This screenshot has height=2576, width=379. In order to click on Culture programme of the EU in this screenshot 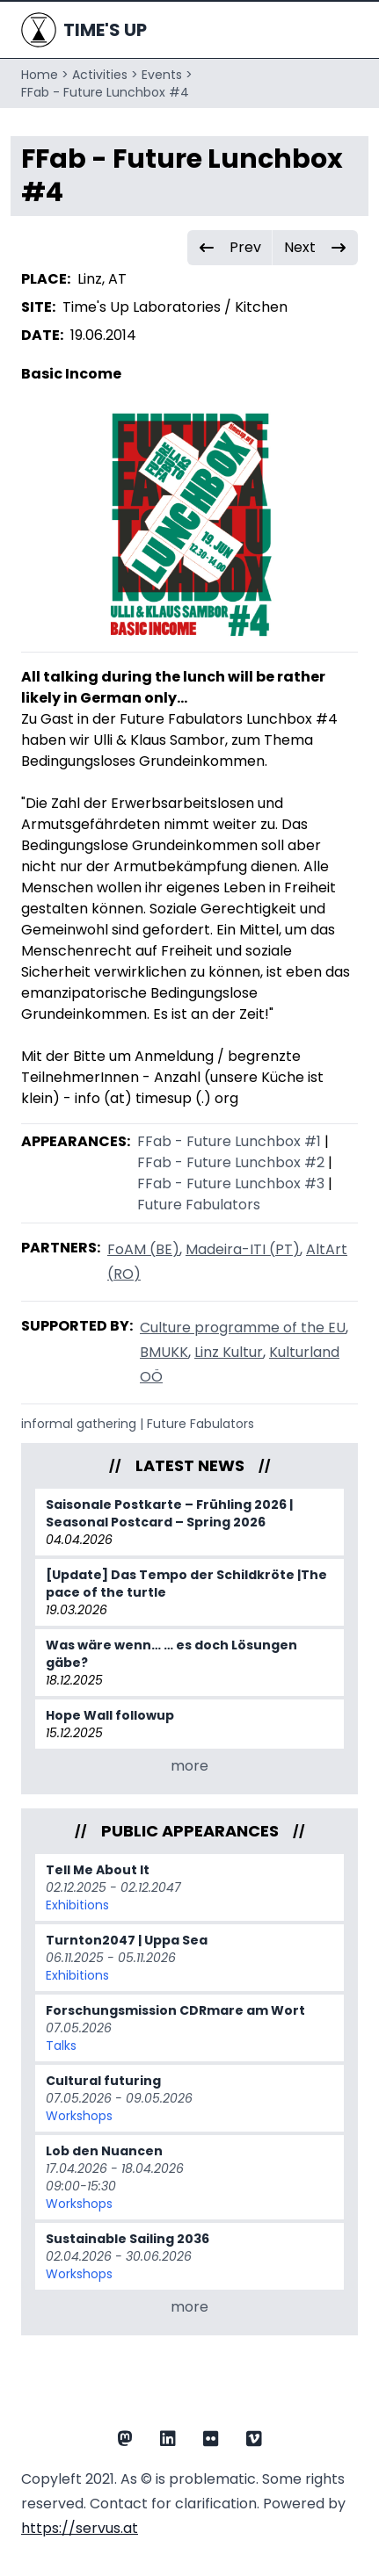, I will do `click(243, 1327)`.